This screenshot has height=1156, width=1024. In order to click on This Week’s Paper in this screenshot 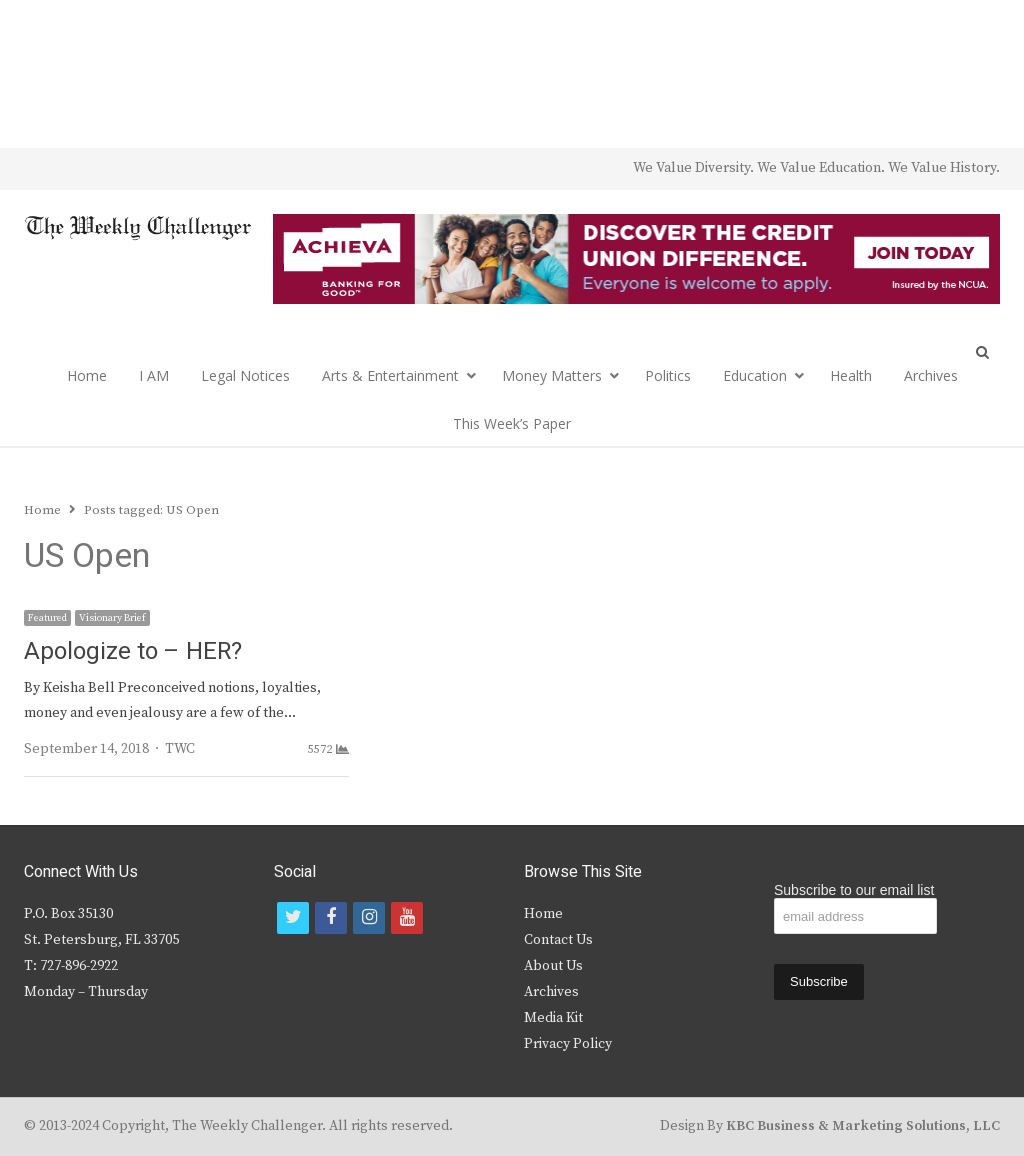, I will do `click(512, 423)`.